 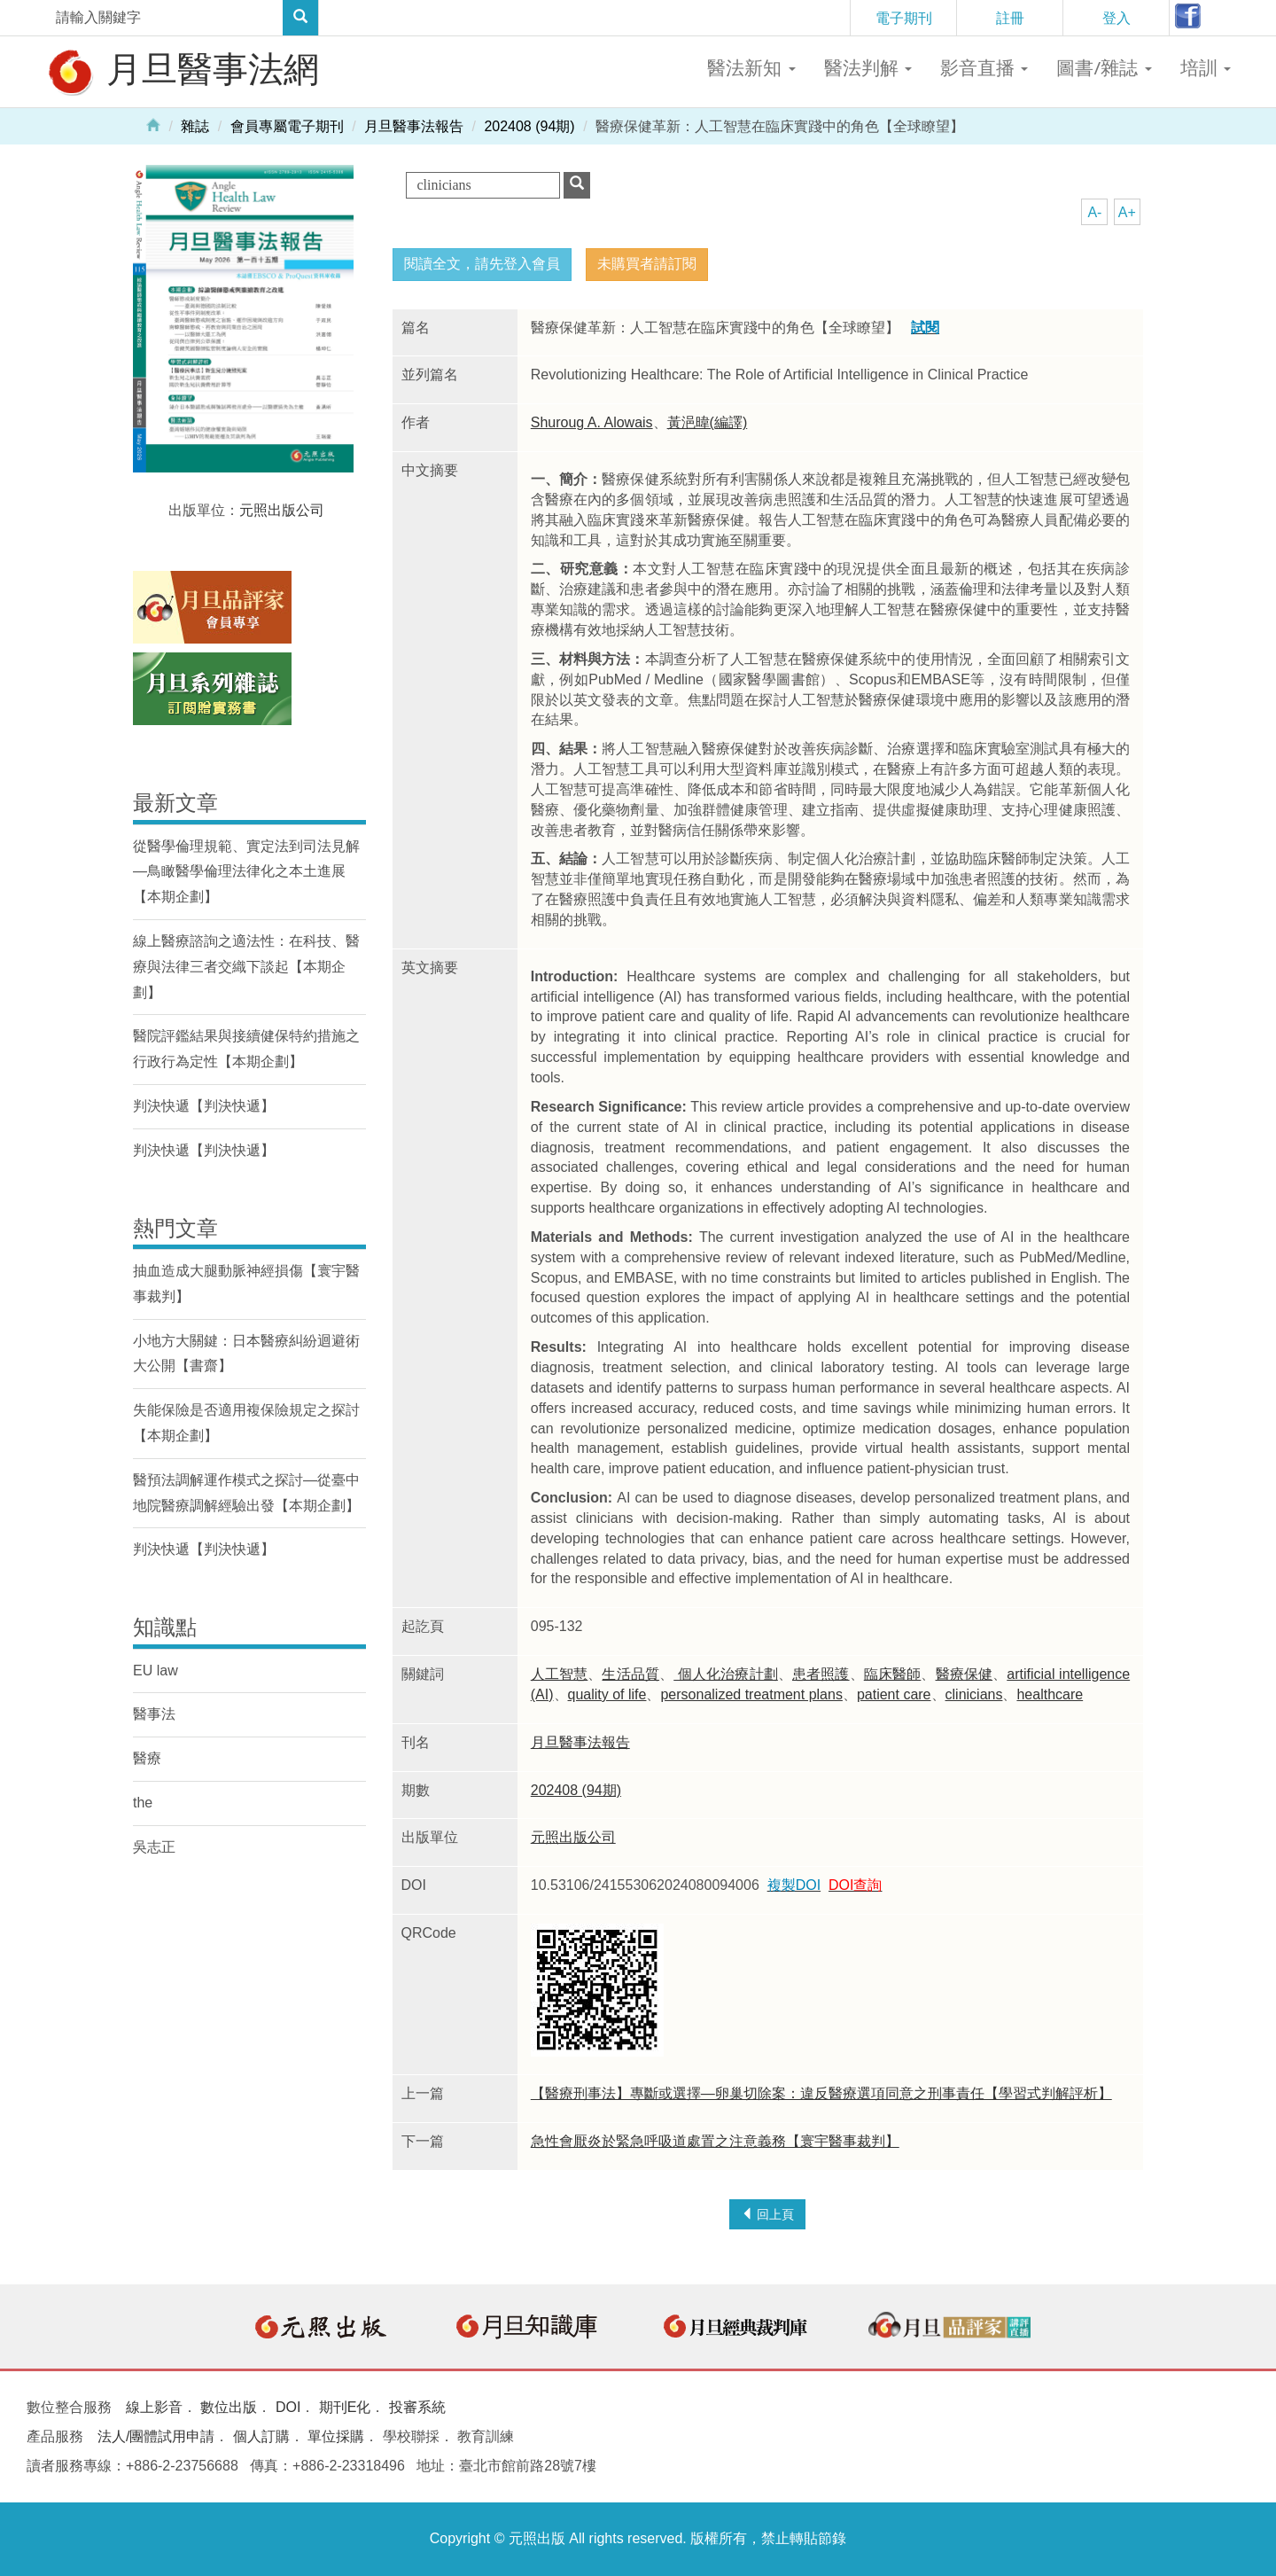 What do you see at coordinates (154, 1713) in the screenshot?
I see `醫事法` at bounding box center [154, 1713].